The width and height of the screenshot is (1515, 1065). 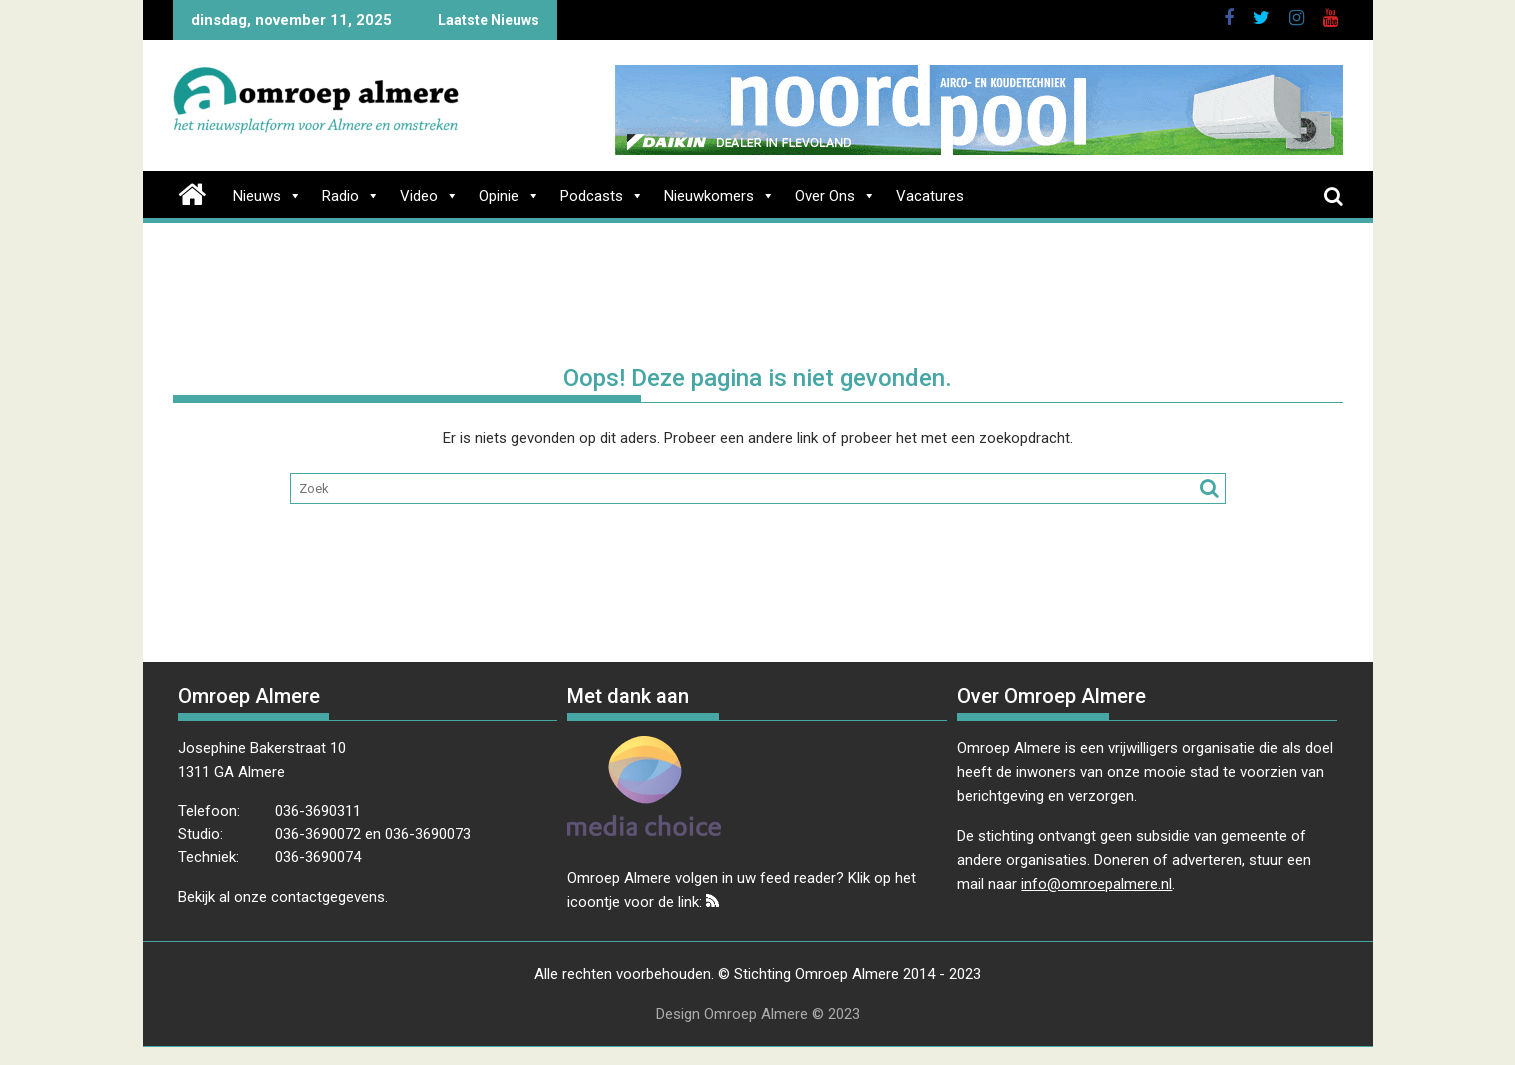 What do you see at coordinates (267, 196) in the screenshot?
I see `Nieuws` at bounding box center [267, 196].